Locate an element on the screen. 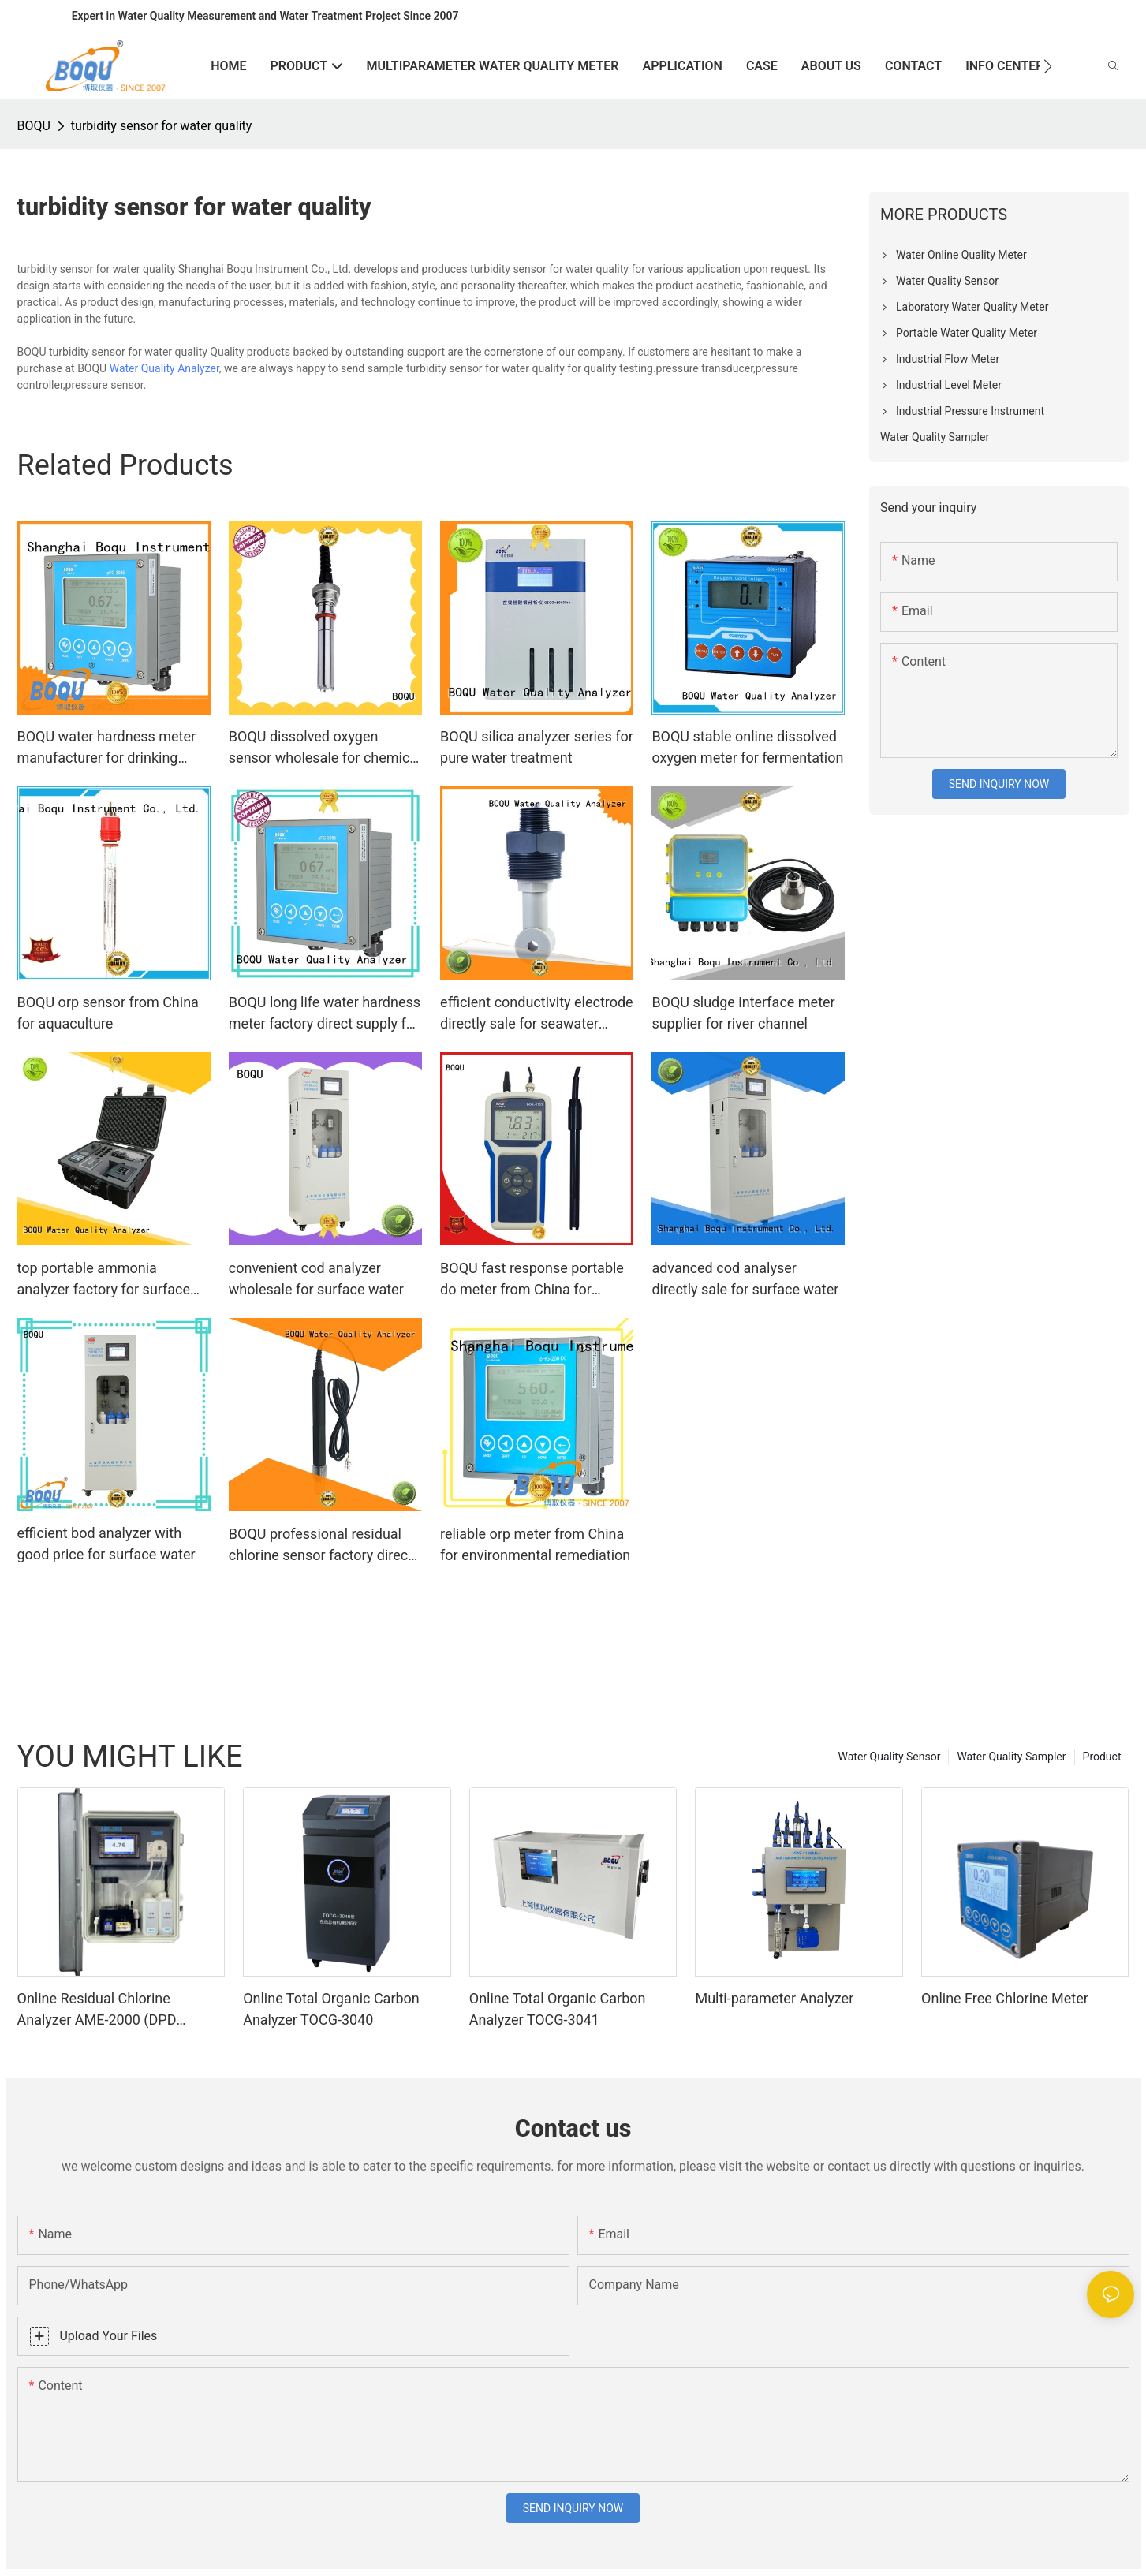  BOQU fast response portable do meter from China for sewage treatment is located at coordinates (532, 1280).